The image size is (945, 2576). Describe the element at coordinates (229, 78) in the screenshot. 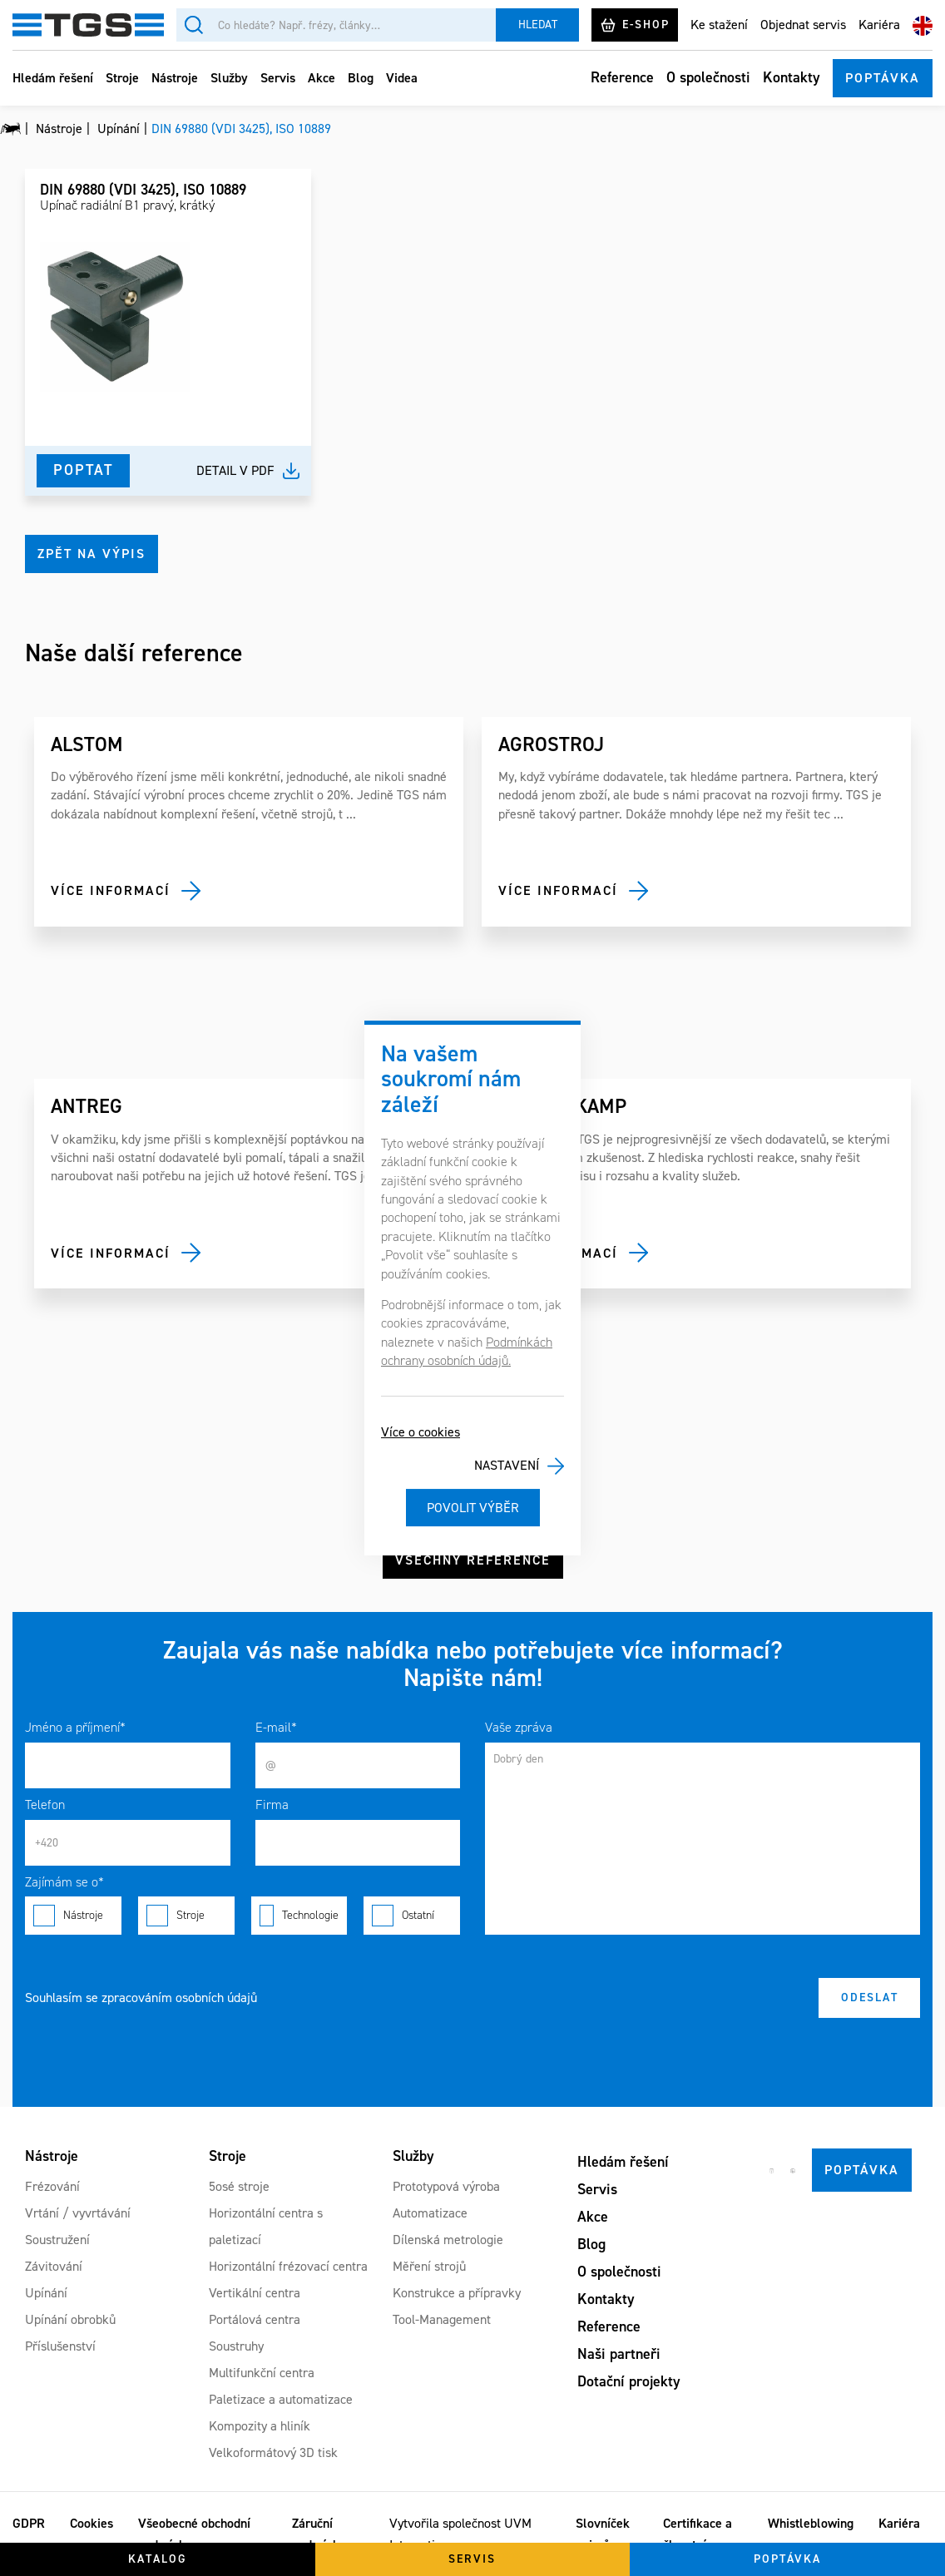

I see `Služby` at that location.